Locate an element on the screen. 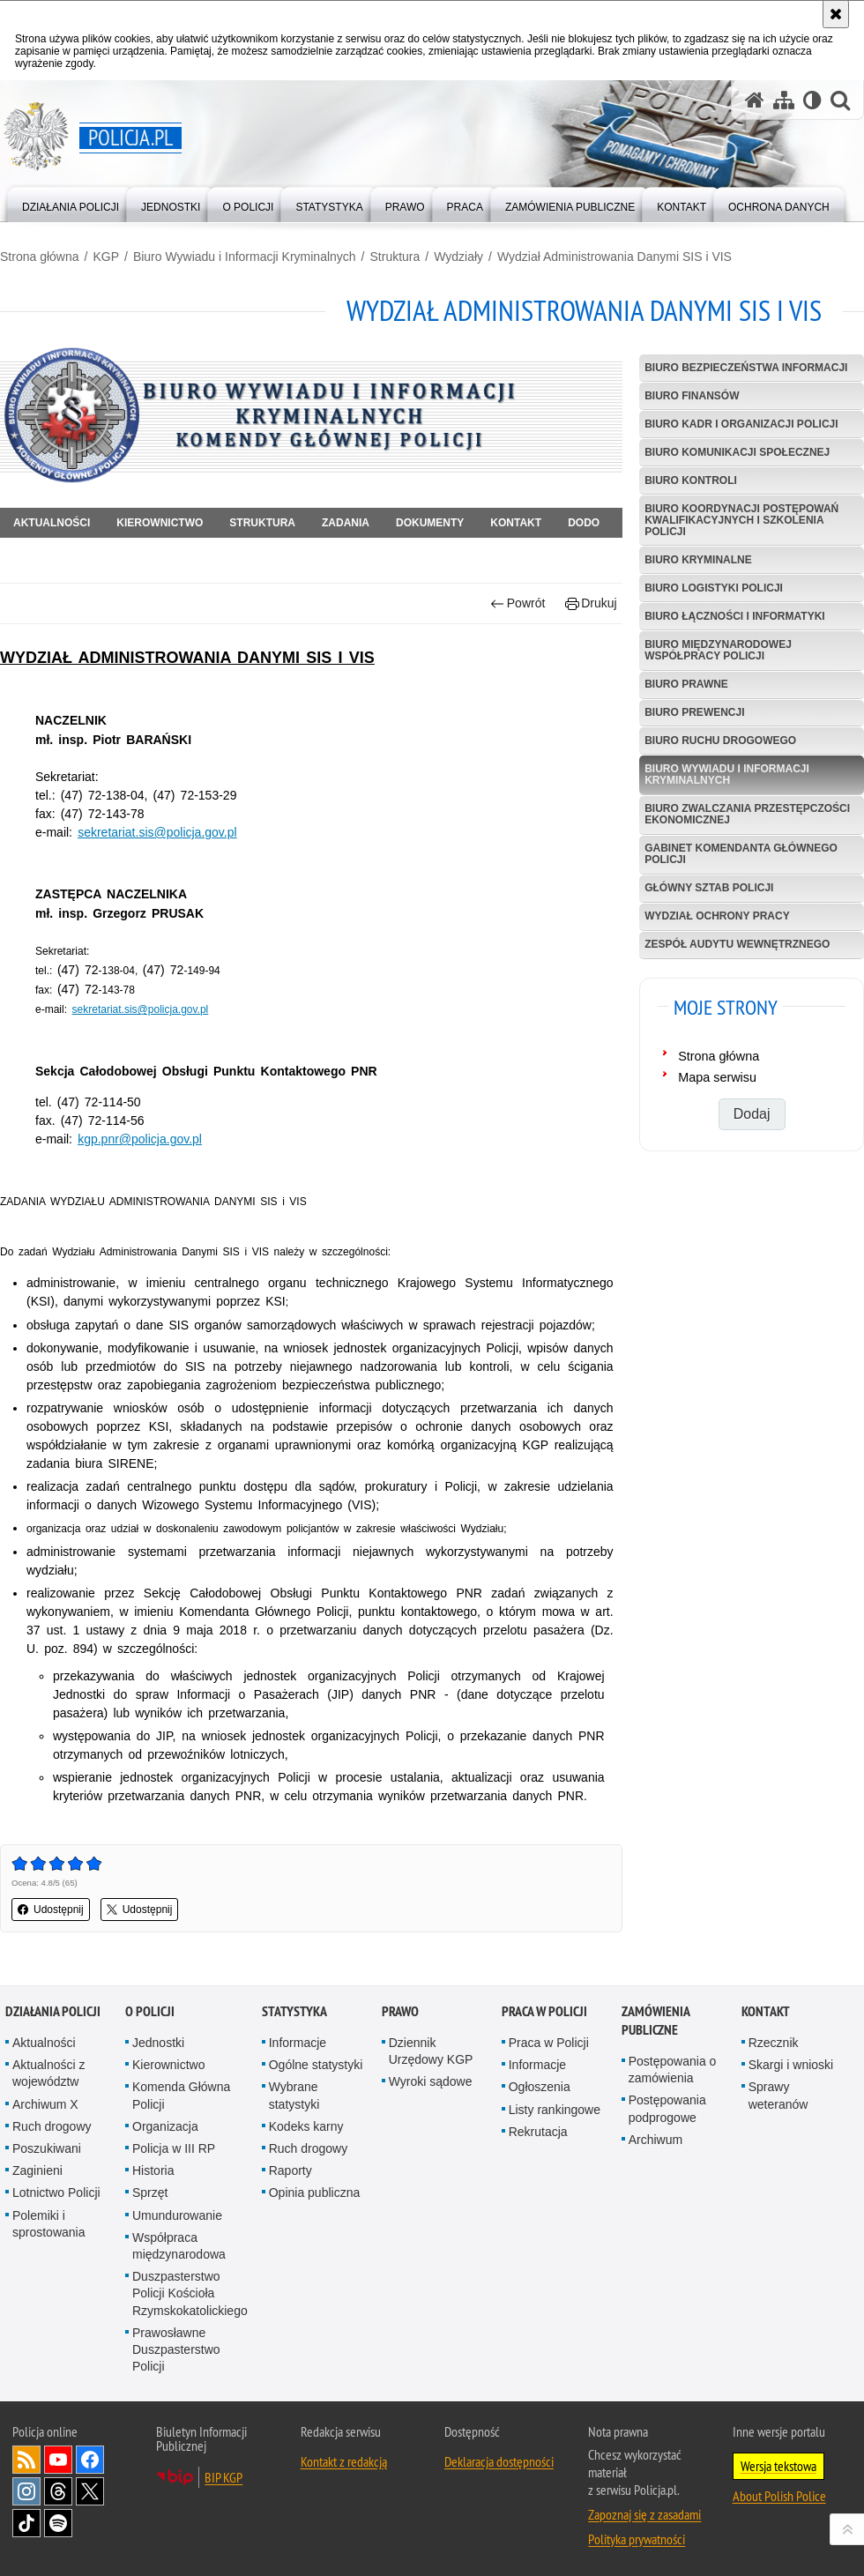 The image size is (864, 2576). Archiwum X is located at coordinates (45, 2104).